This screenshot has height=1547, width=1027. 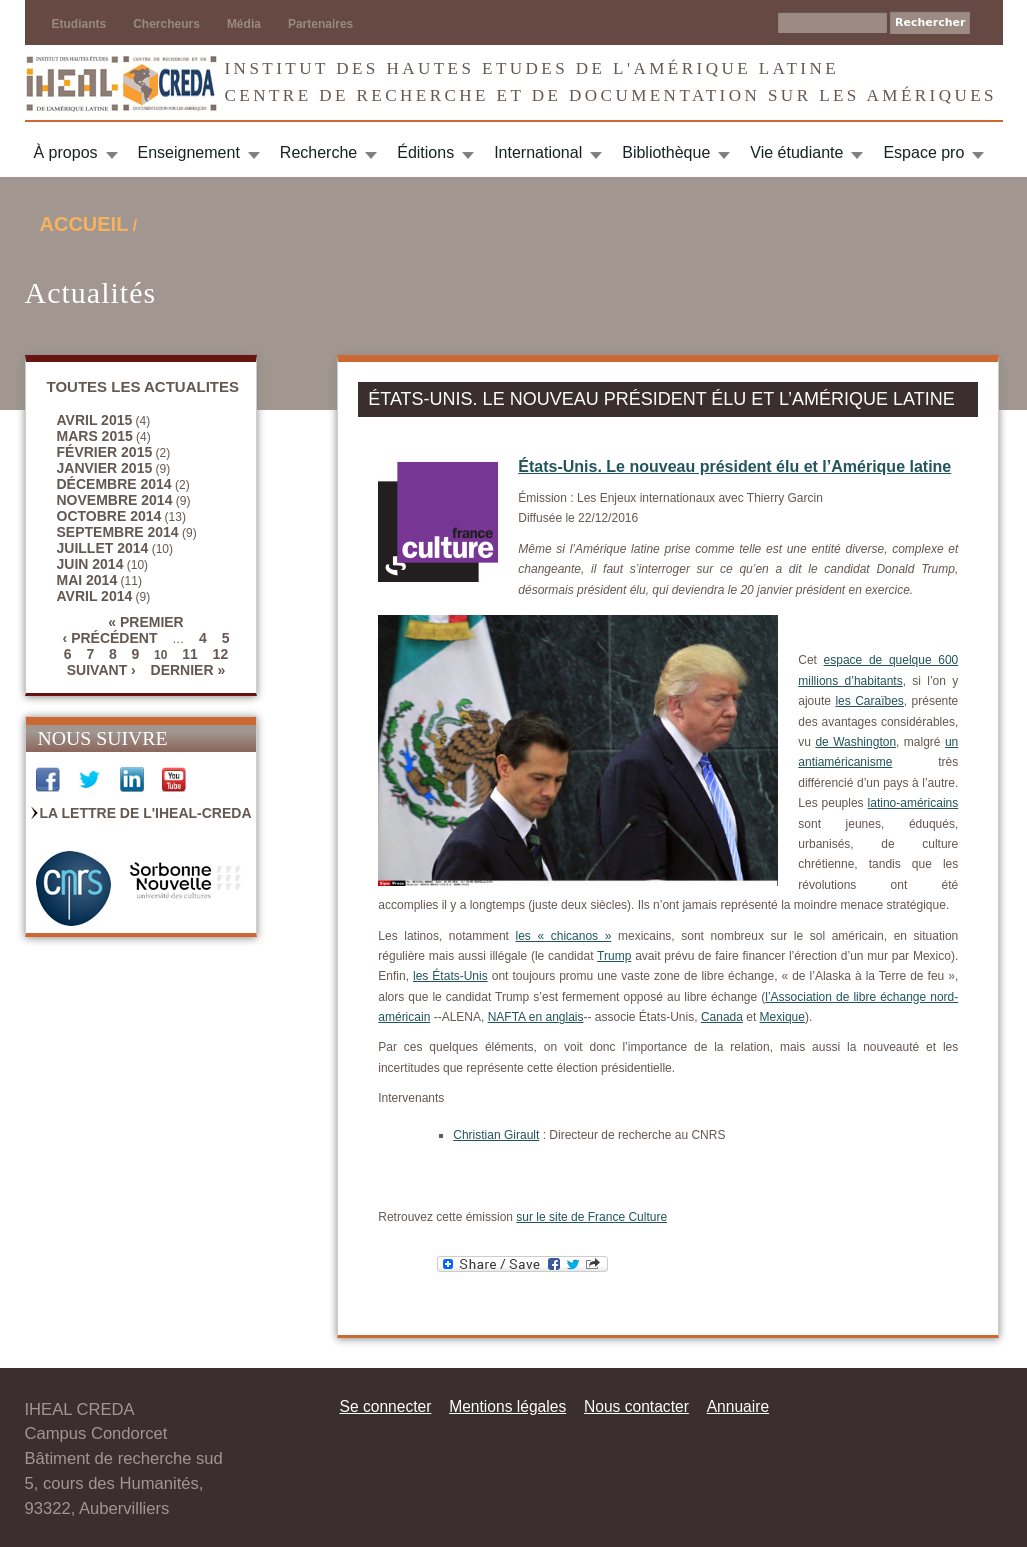 What do you see at coordinates (115, 500) in the screenshot?
I see `novembre 2014` at bounding box center [115, 500].